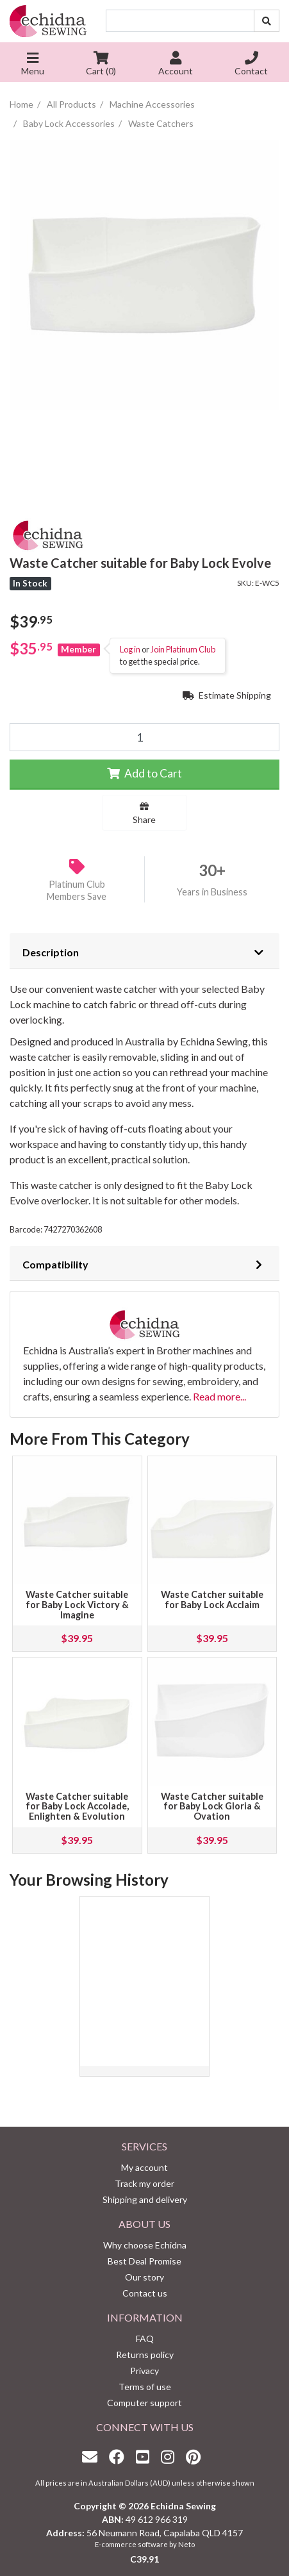 This screenshot has width=289, height=2576. Describe the element at coordinates (145, 2338) in the screenshot. I see `FAQ` at that location.